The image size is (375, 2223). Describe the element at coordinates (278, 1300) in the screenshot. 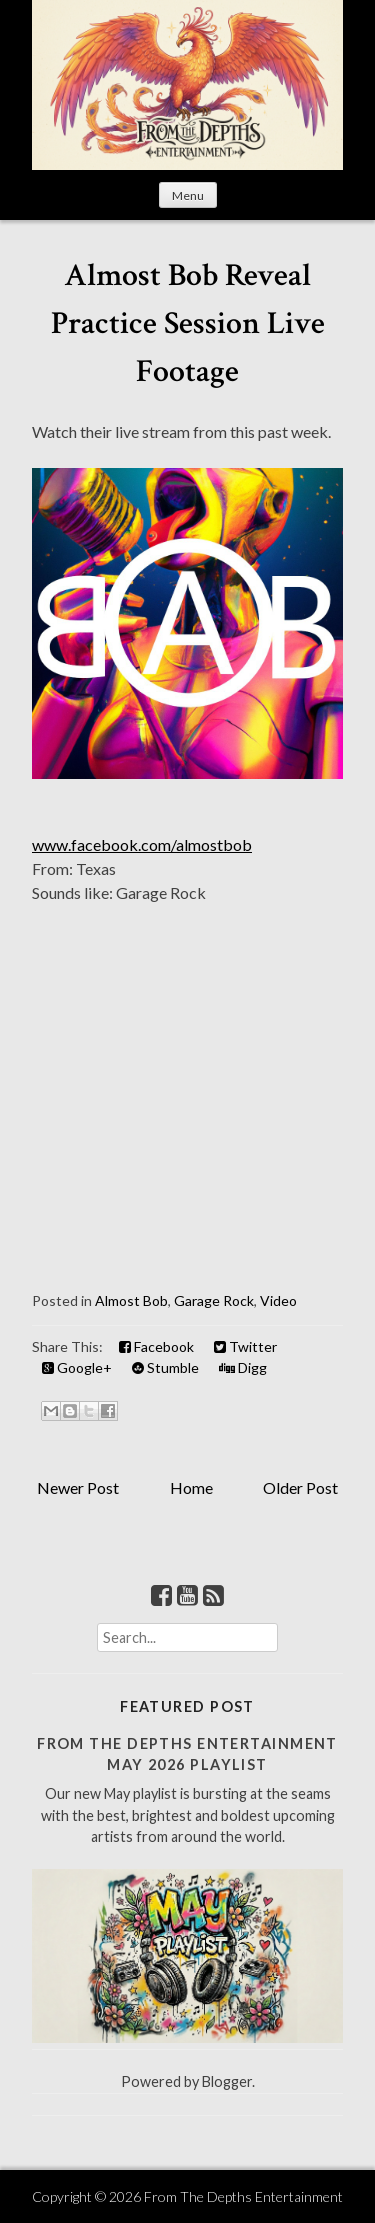

I see `Video` at that location.